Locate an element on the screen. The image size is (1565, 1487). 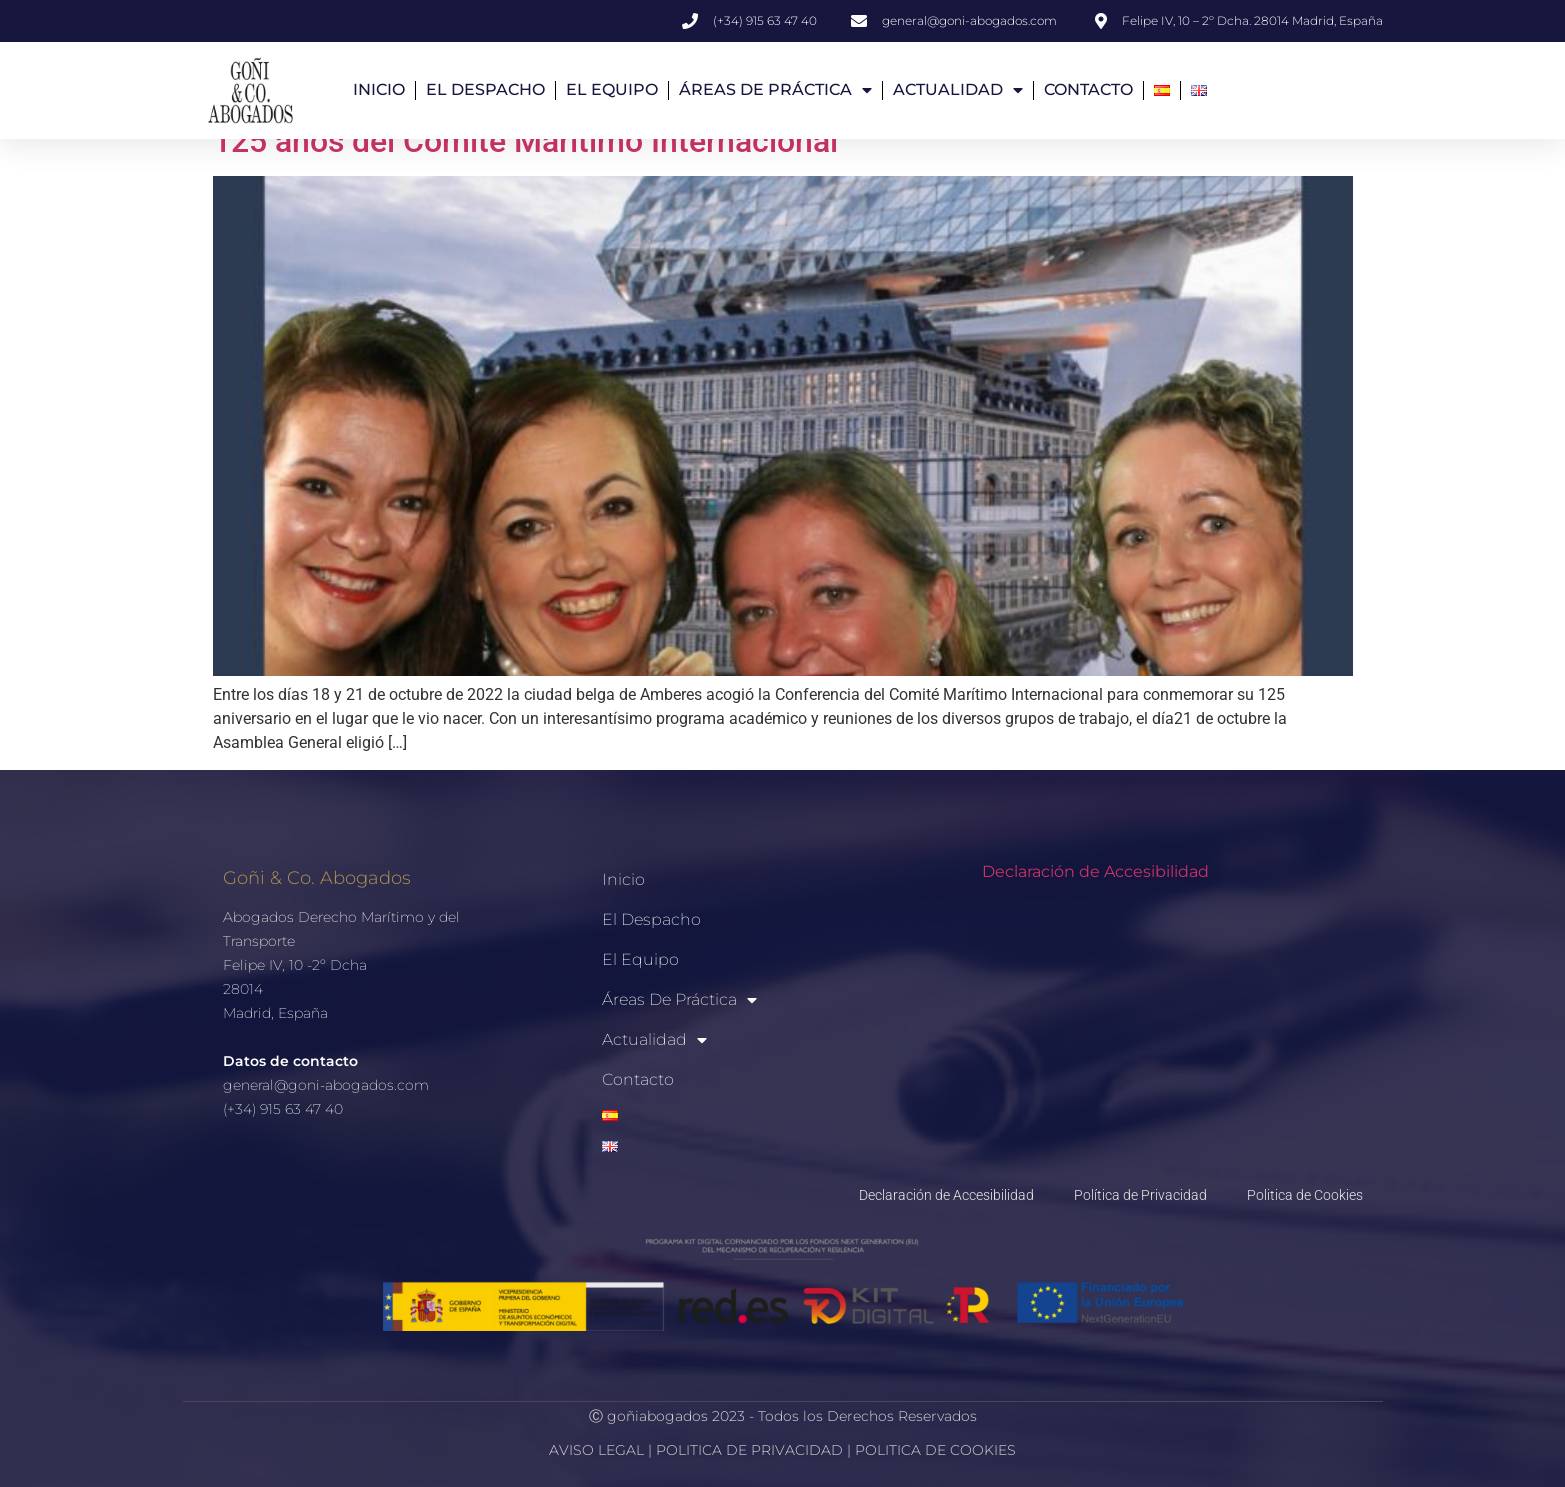
AVISO LEGAL is located at coordinates (596, 1450).